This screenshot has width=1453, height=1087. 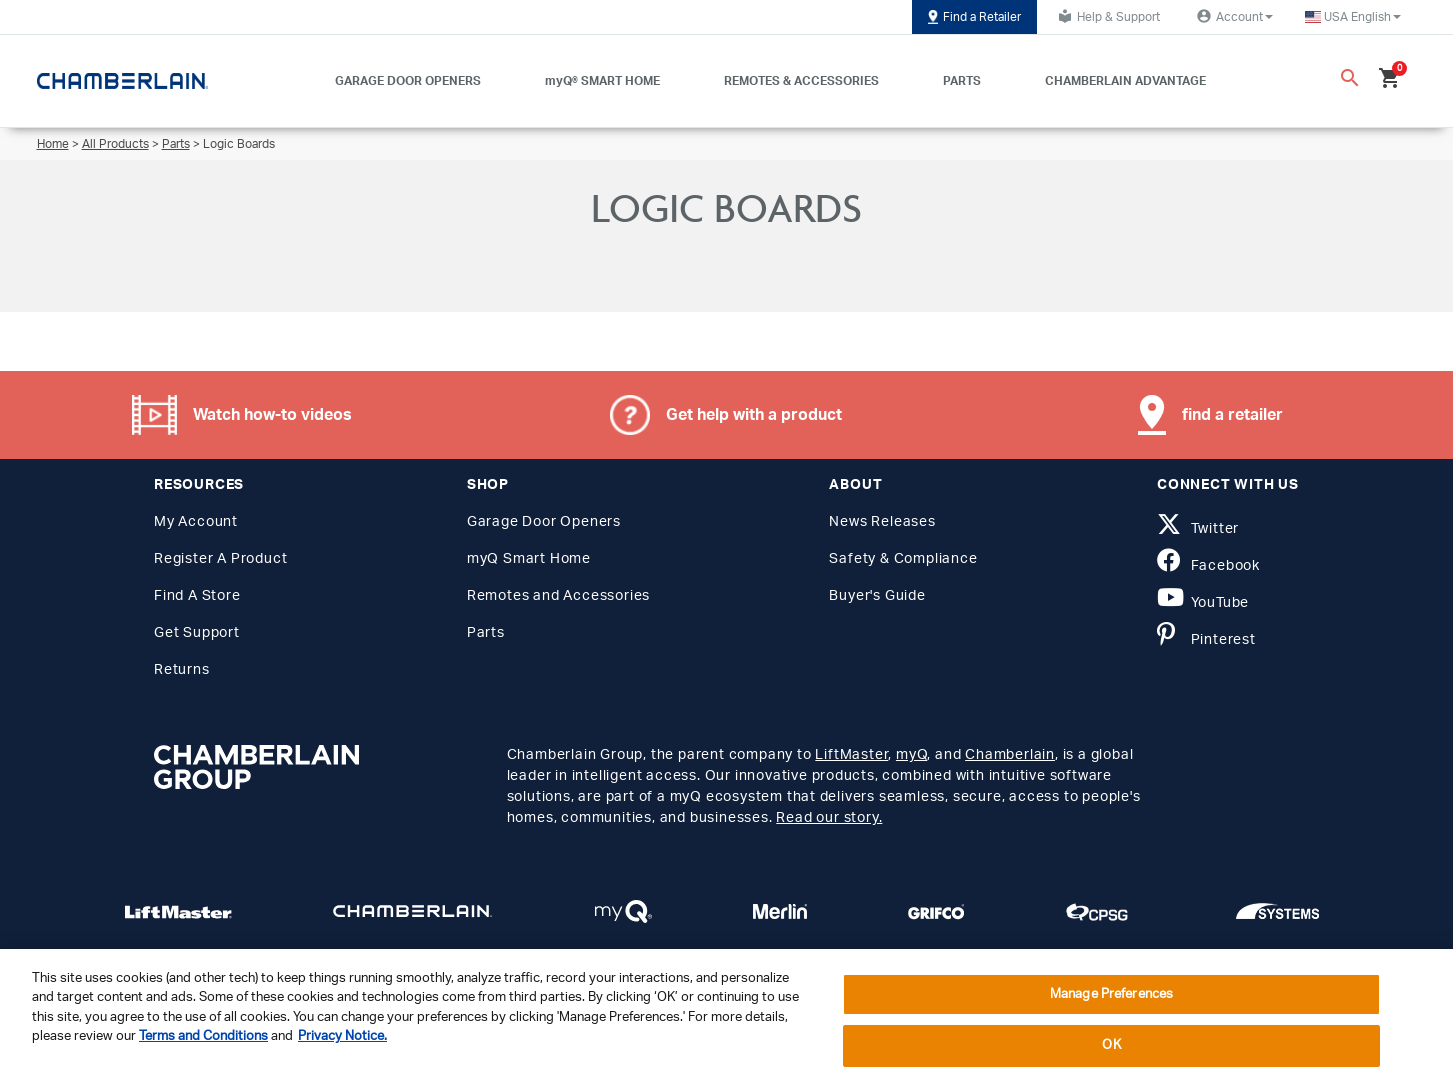 What do you see at coordinates (1206, 640) in the screenshot?
I see `Pinterest` at bounding box center [1206, 640].